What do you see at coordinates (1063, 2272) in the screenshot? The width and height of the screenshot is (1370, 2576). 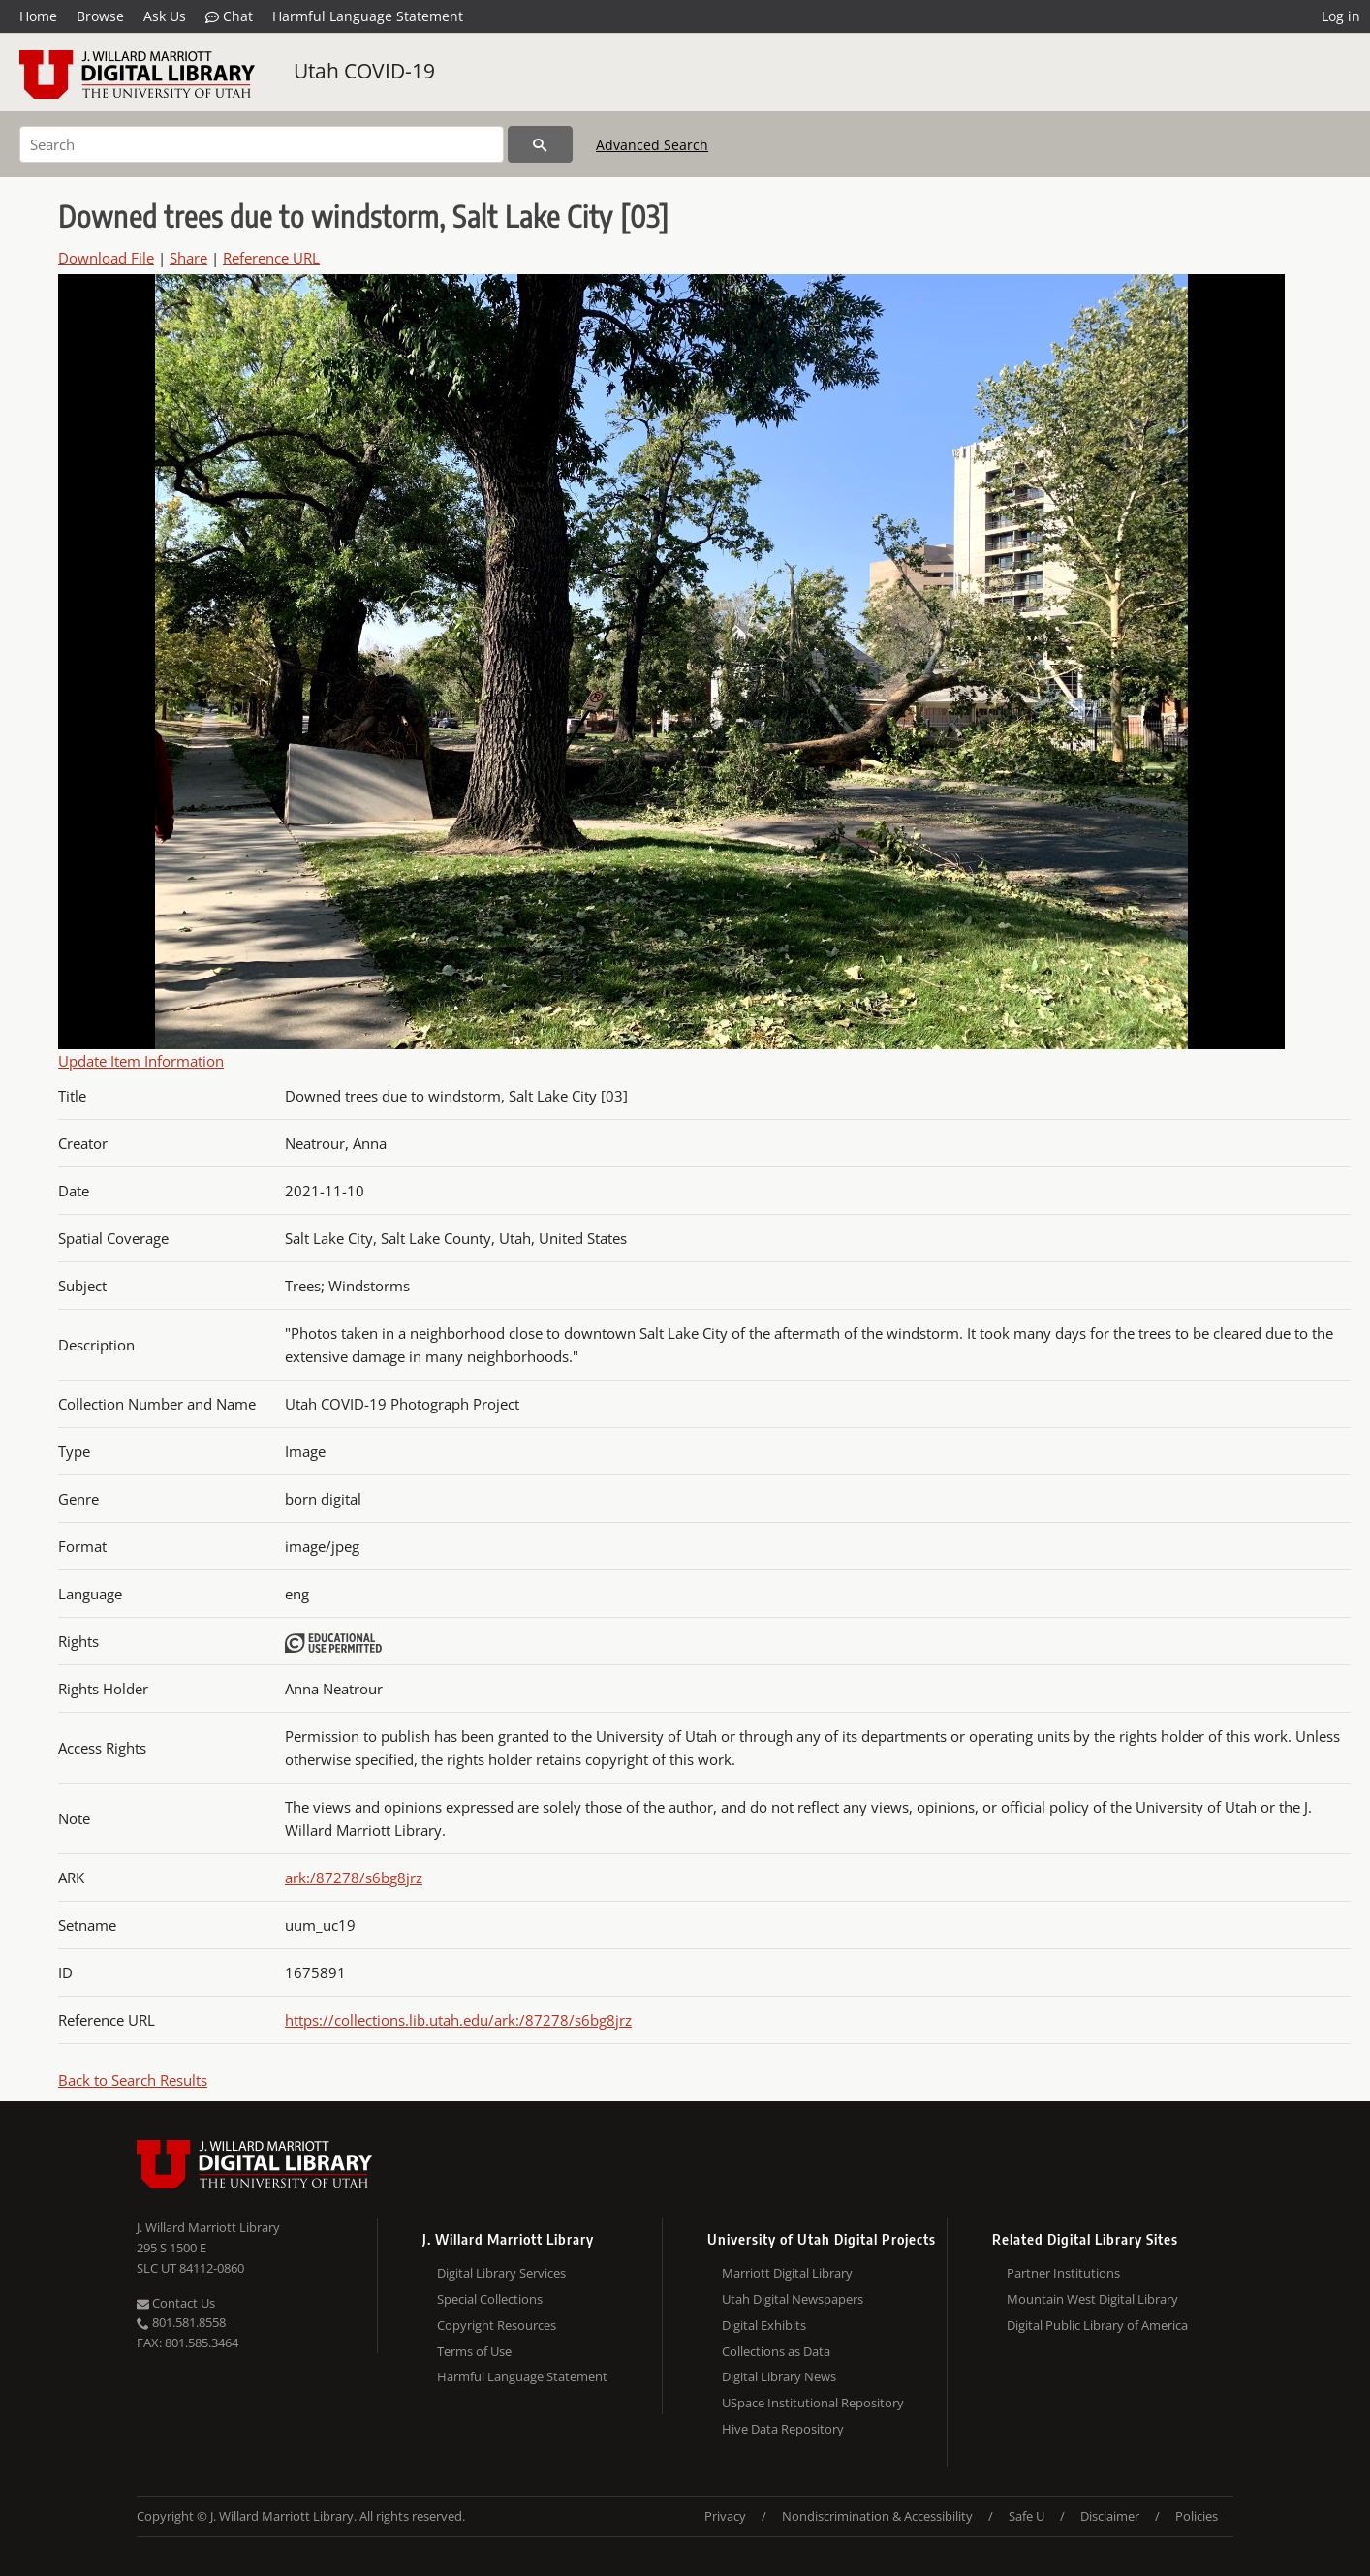 I see `Partner Institutions` at bounding box center [1063, 2272].